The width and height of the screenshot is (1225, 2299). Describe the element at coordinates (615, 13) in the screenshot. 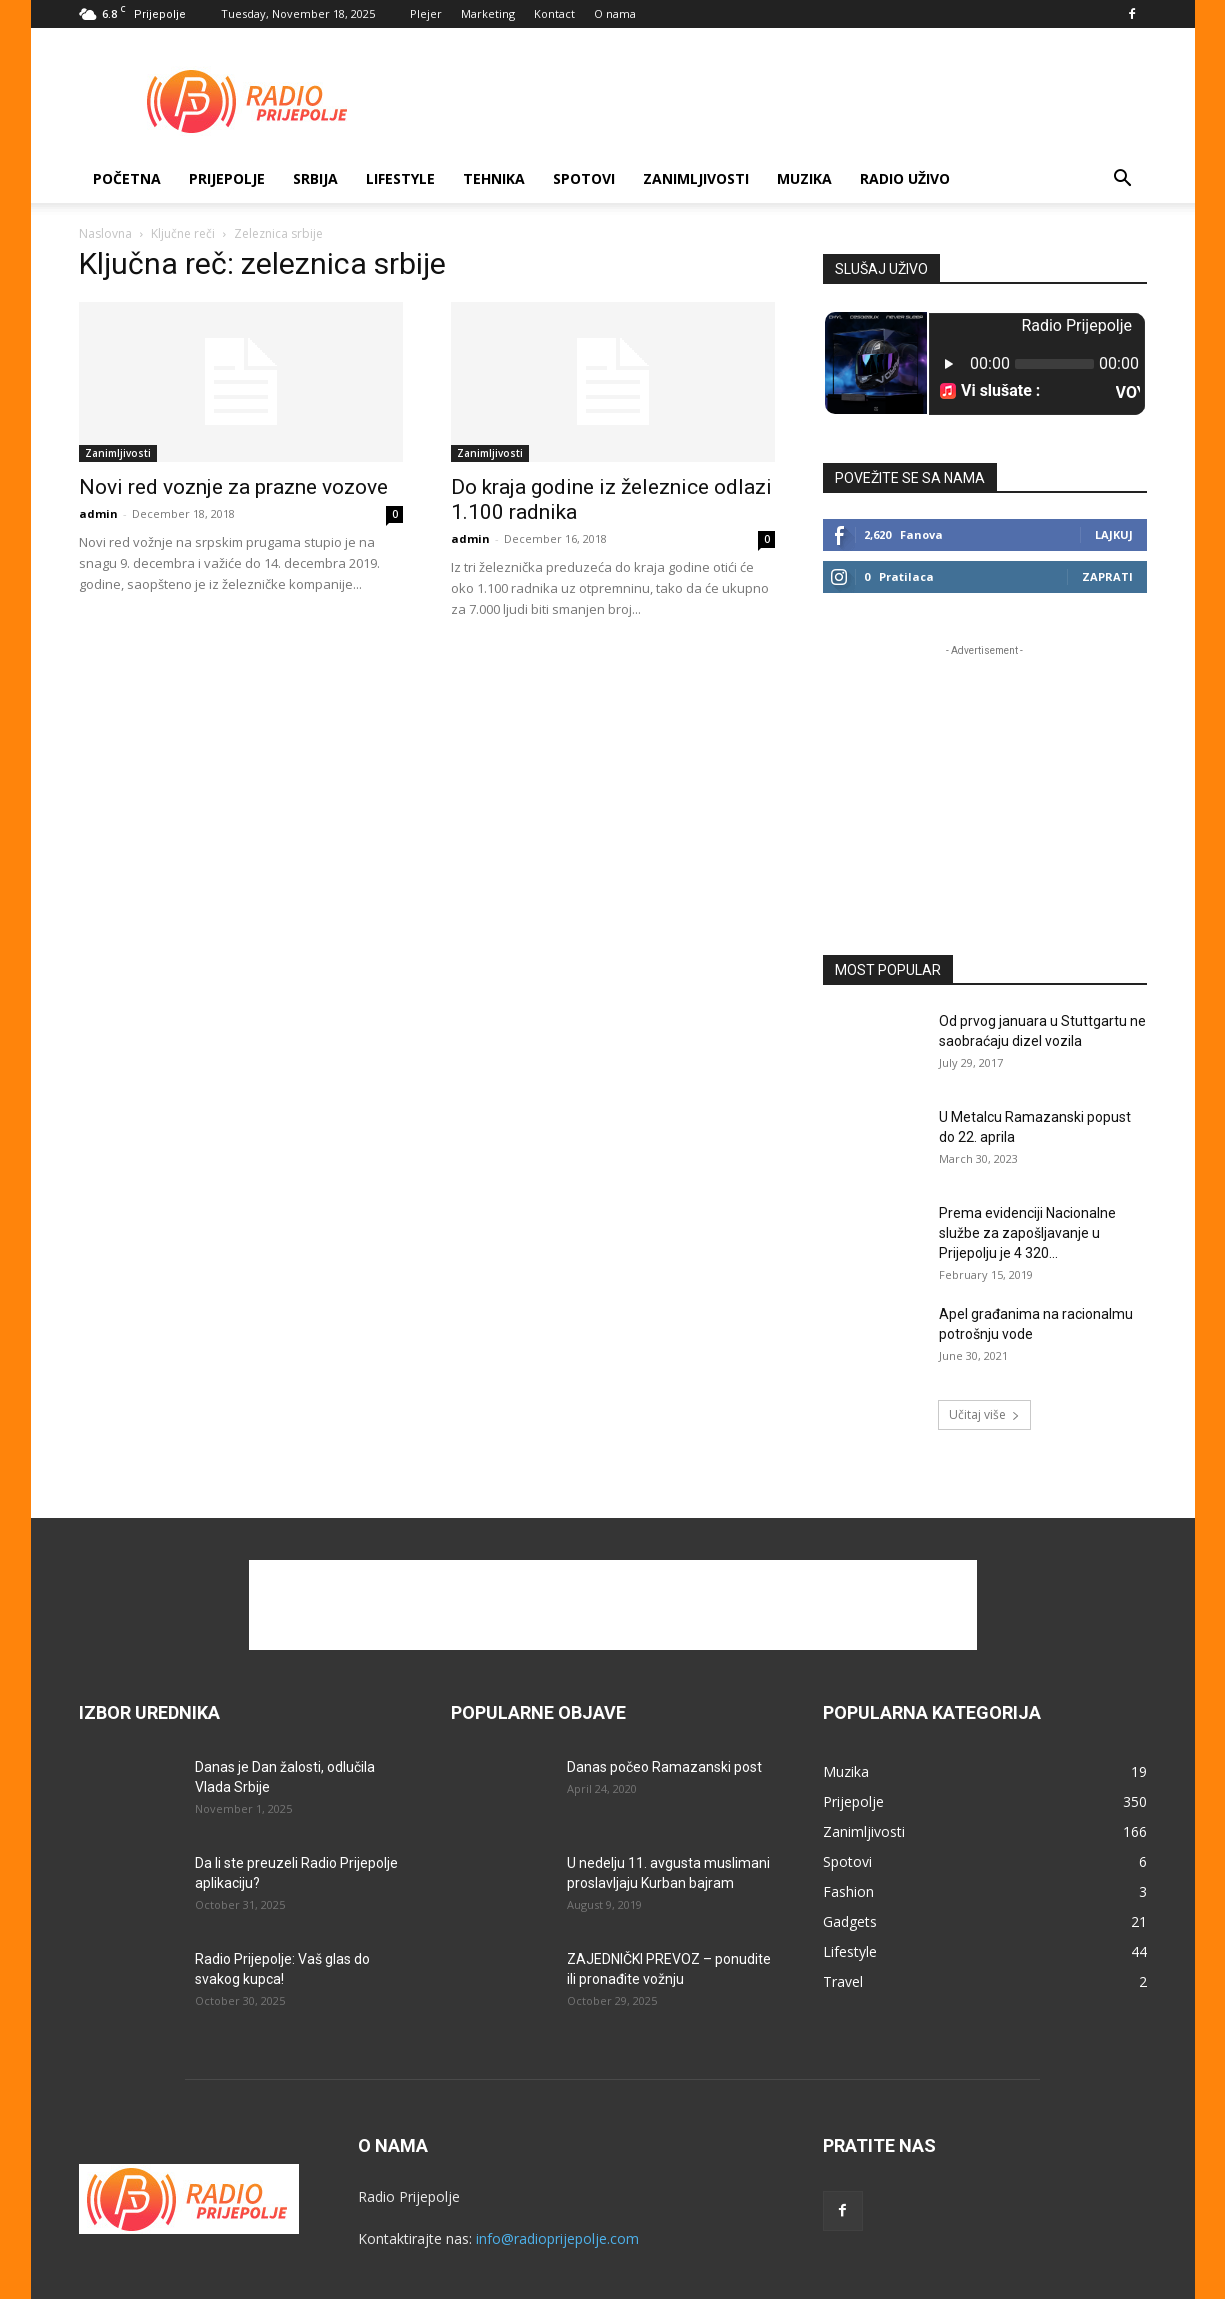

I see `O nama` at that location.